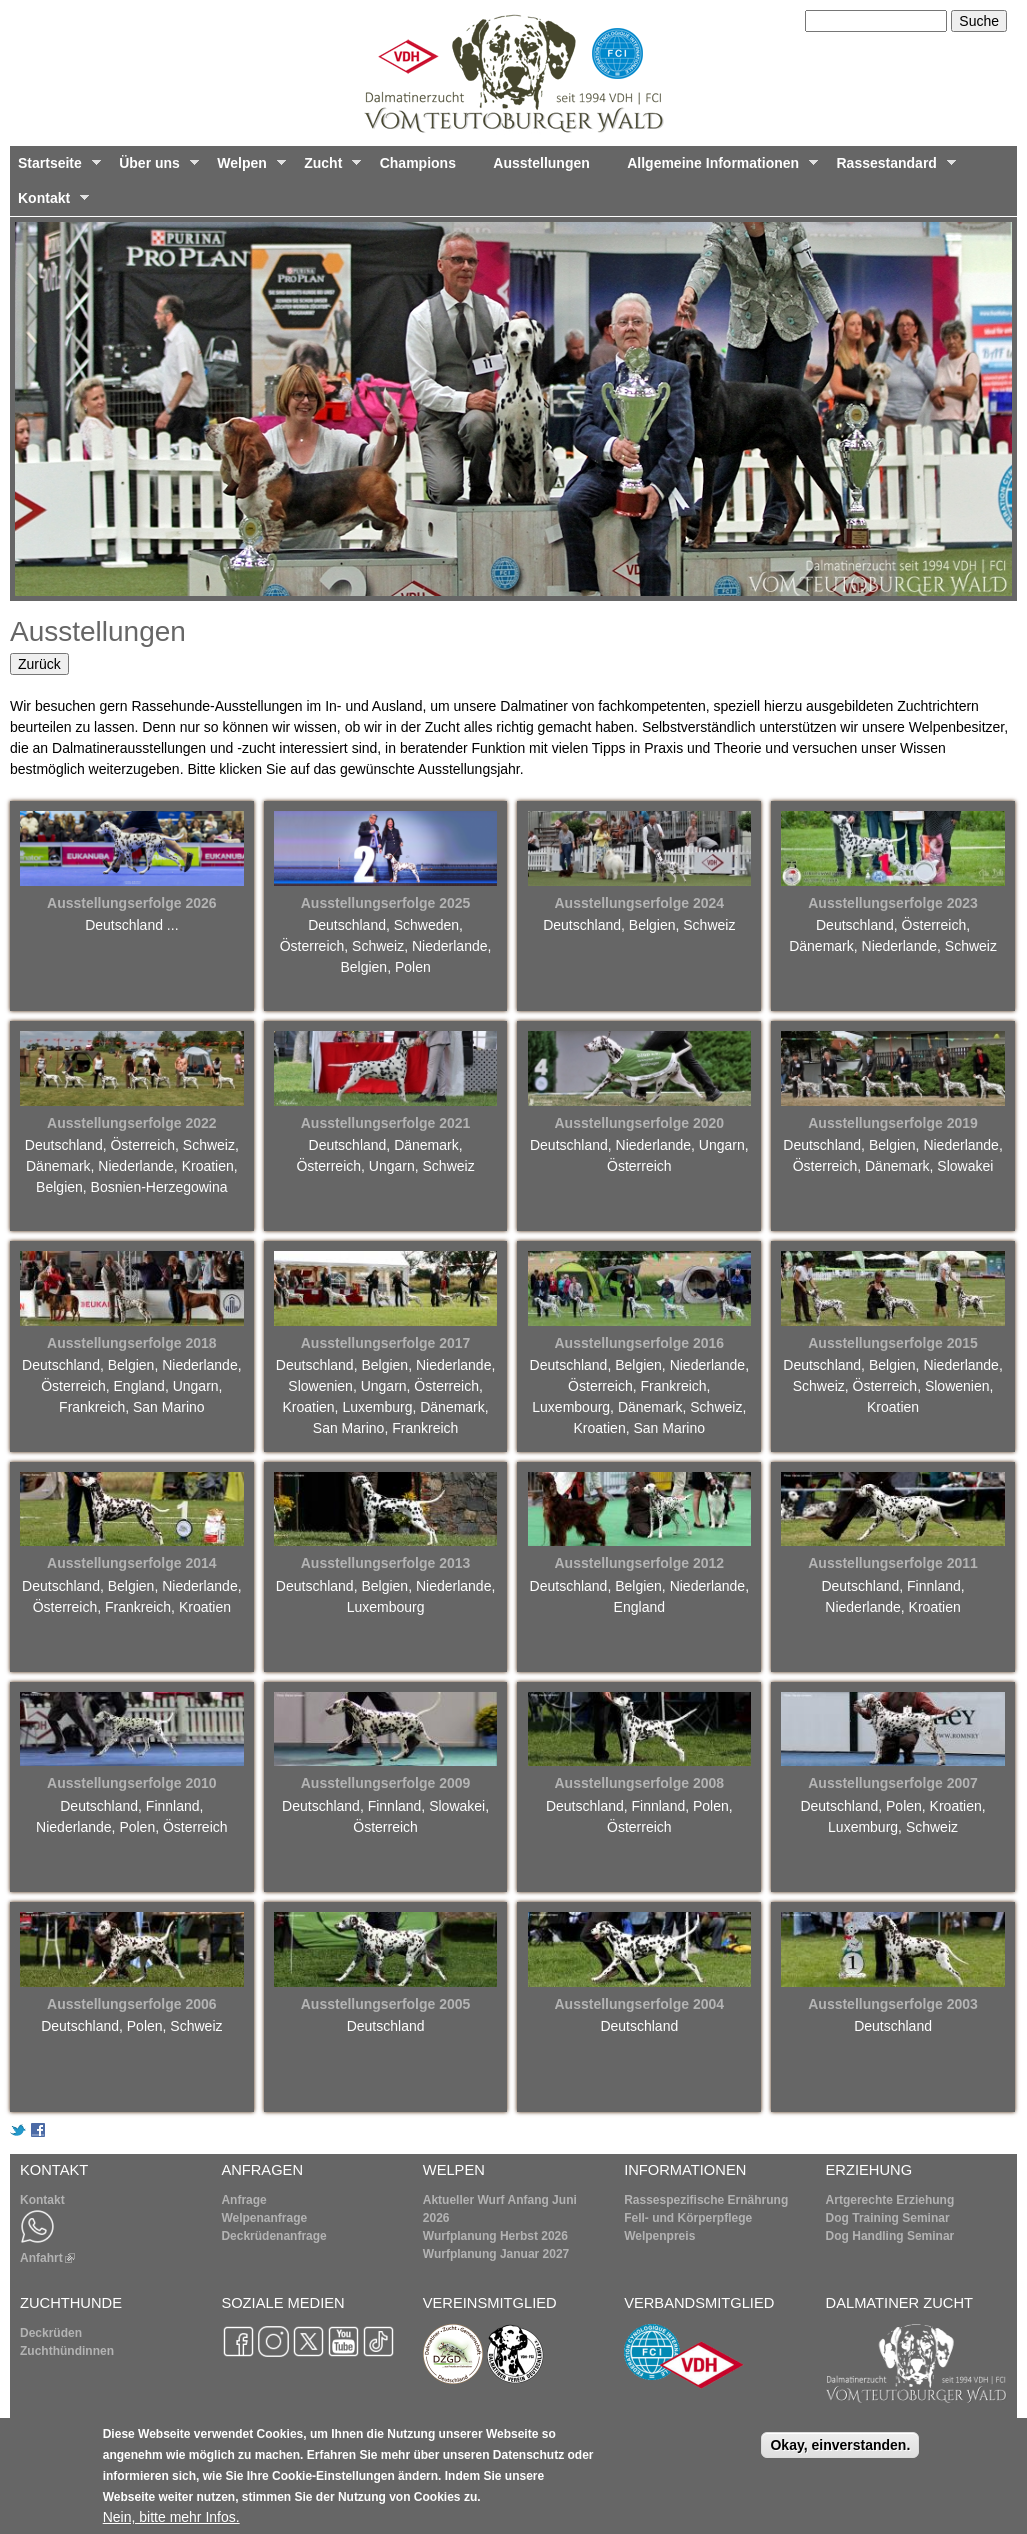  I want to click on Ausstellungserfolge 2025, so click(386, 903).